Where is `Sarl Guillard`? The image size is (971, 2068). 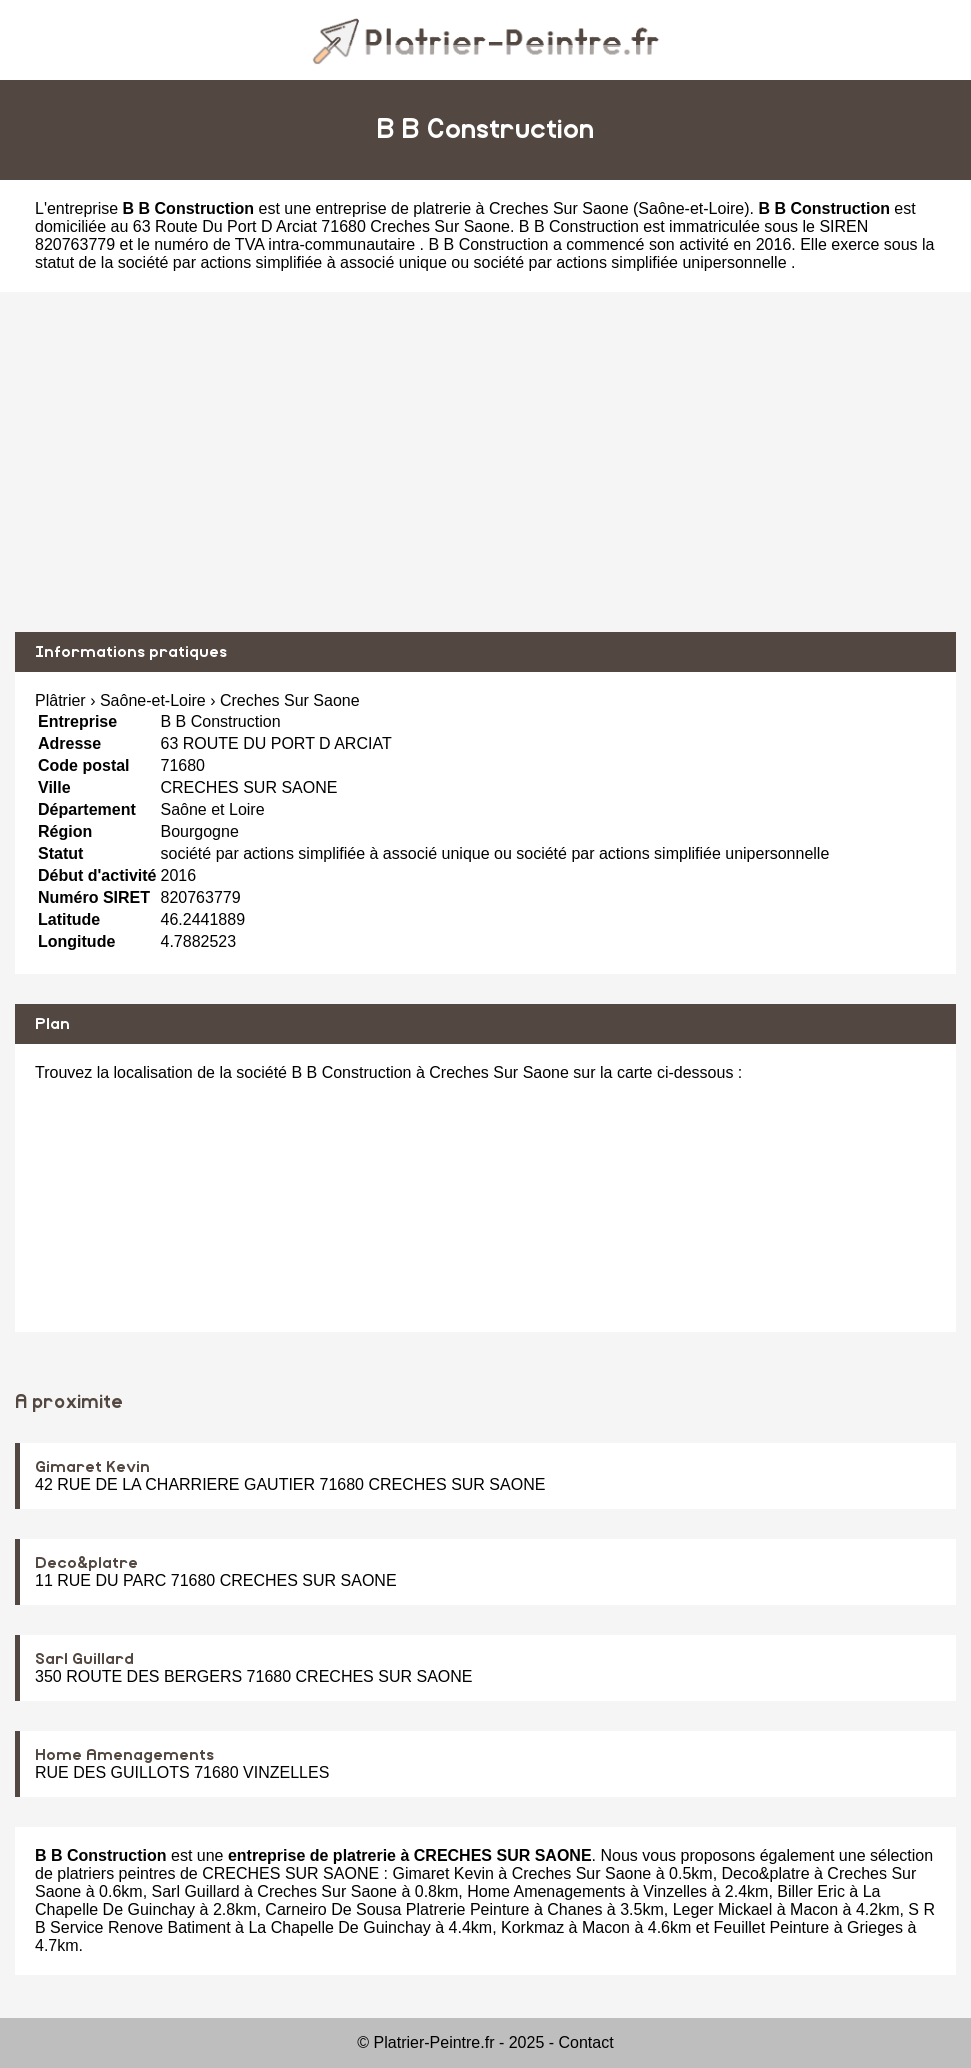
Sarl Guillard is located at coordinates (84, 1659).